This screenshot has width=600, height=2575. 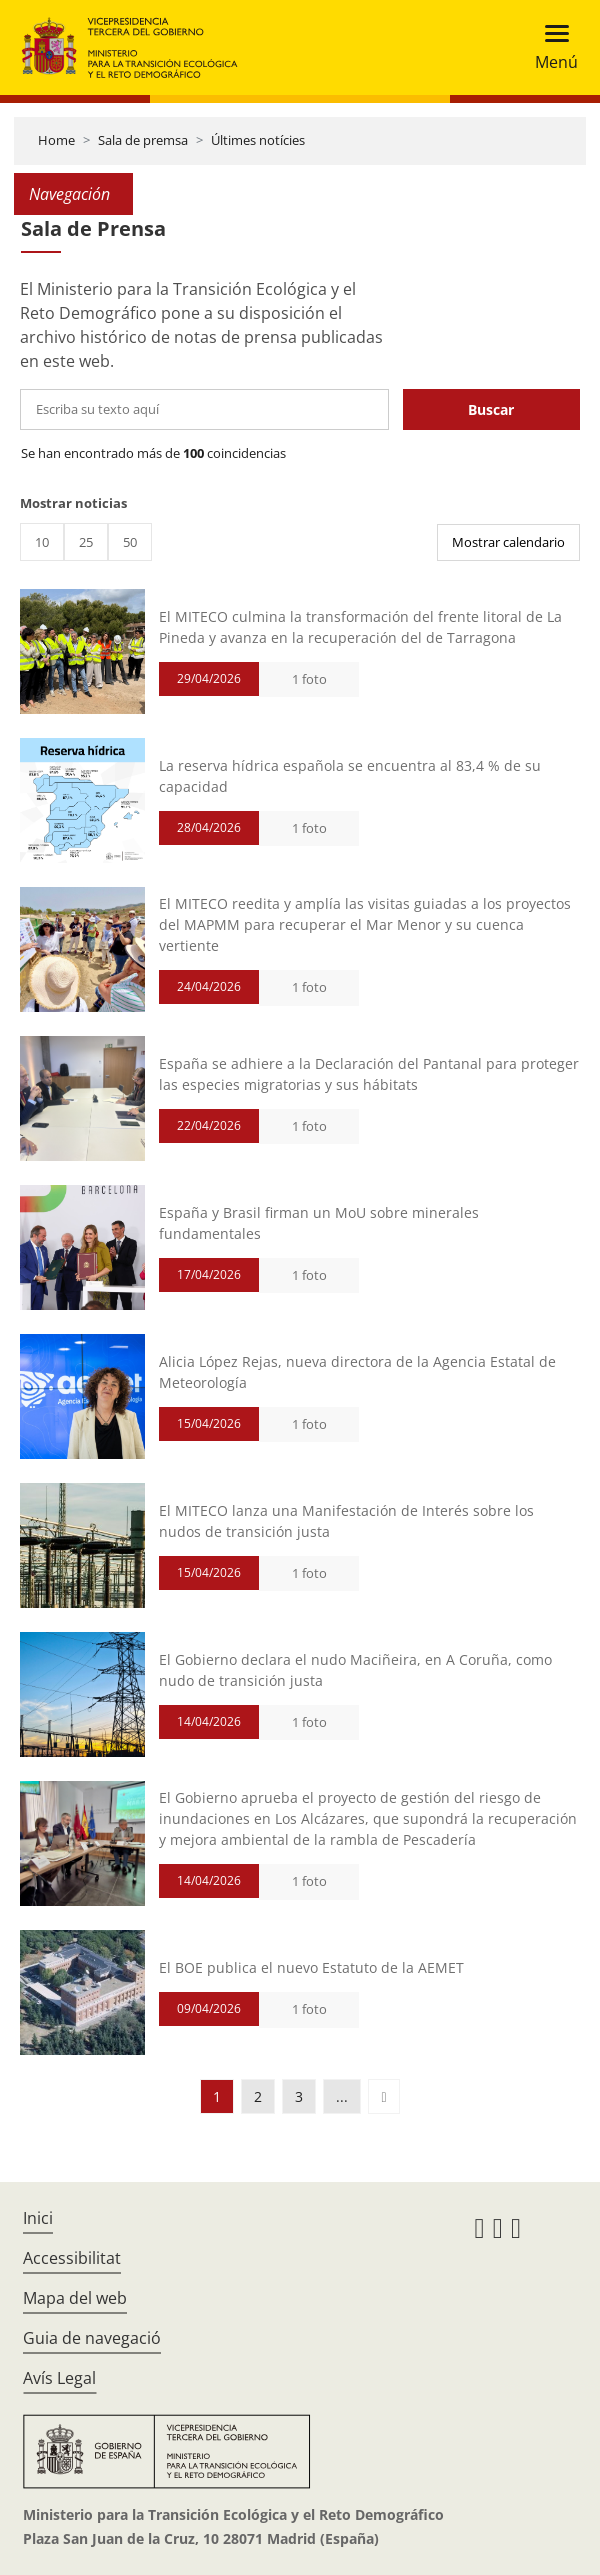 I want to click on Mostrar calendario, so click(x=508, y=542).